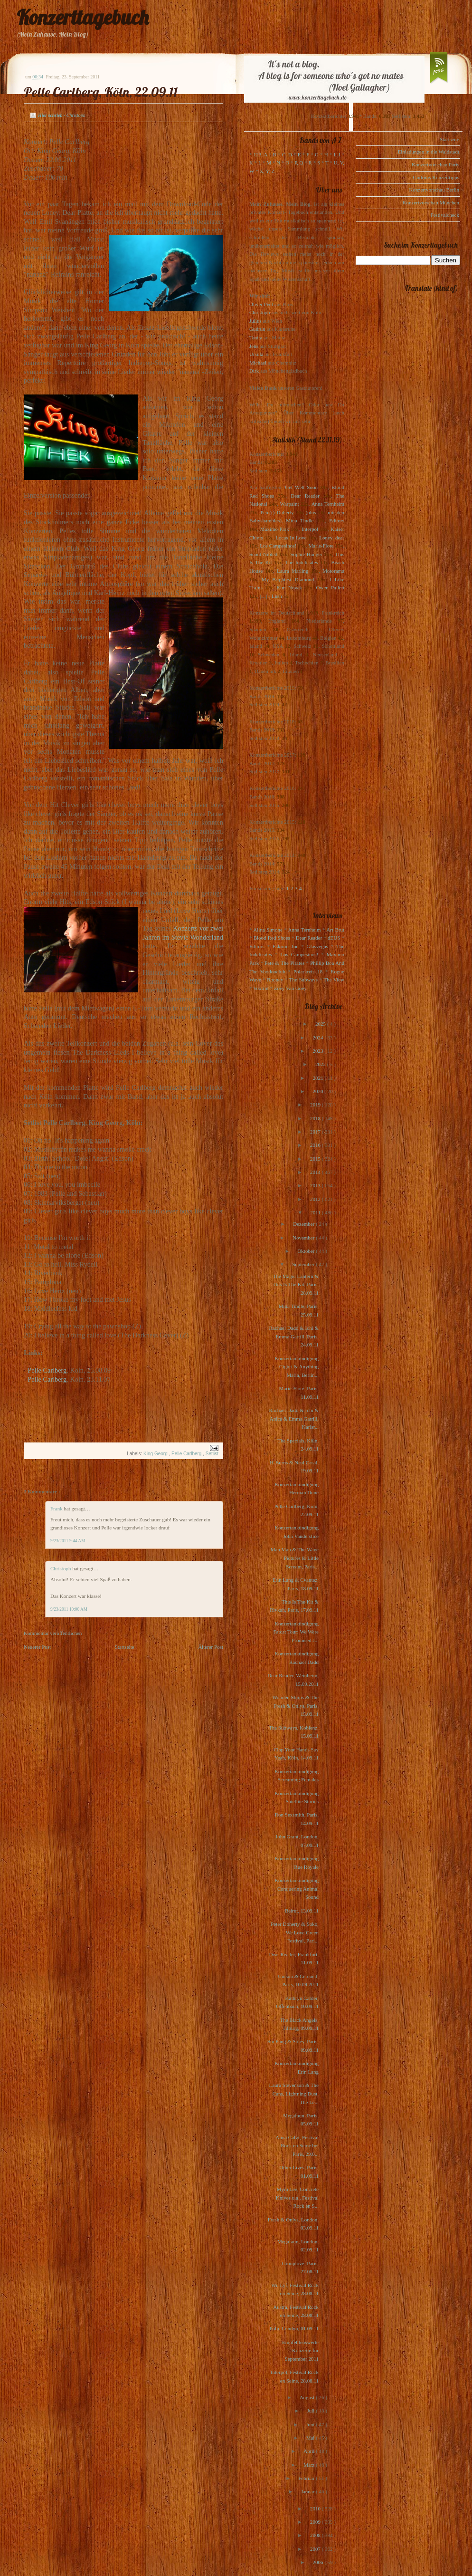  What do you see at coordinates (298, 162) in the screenshot?
I see `P, Q` at bounding box center [298, 162].